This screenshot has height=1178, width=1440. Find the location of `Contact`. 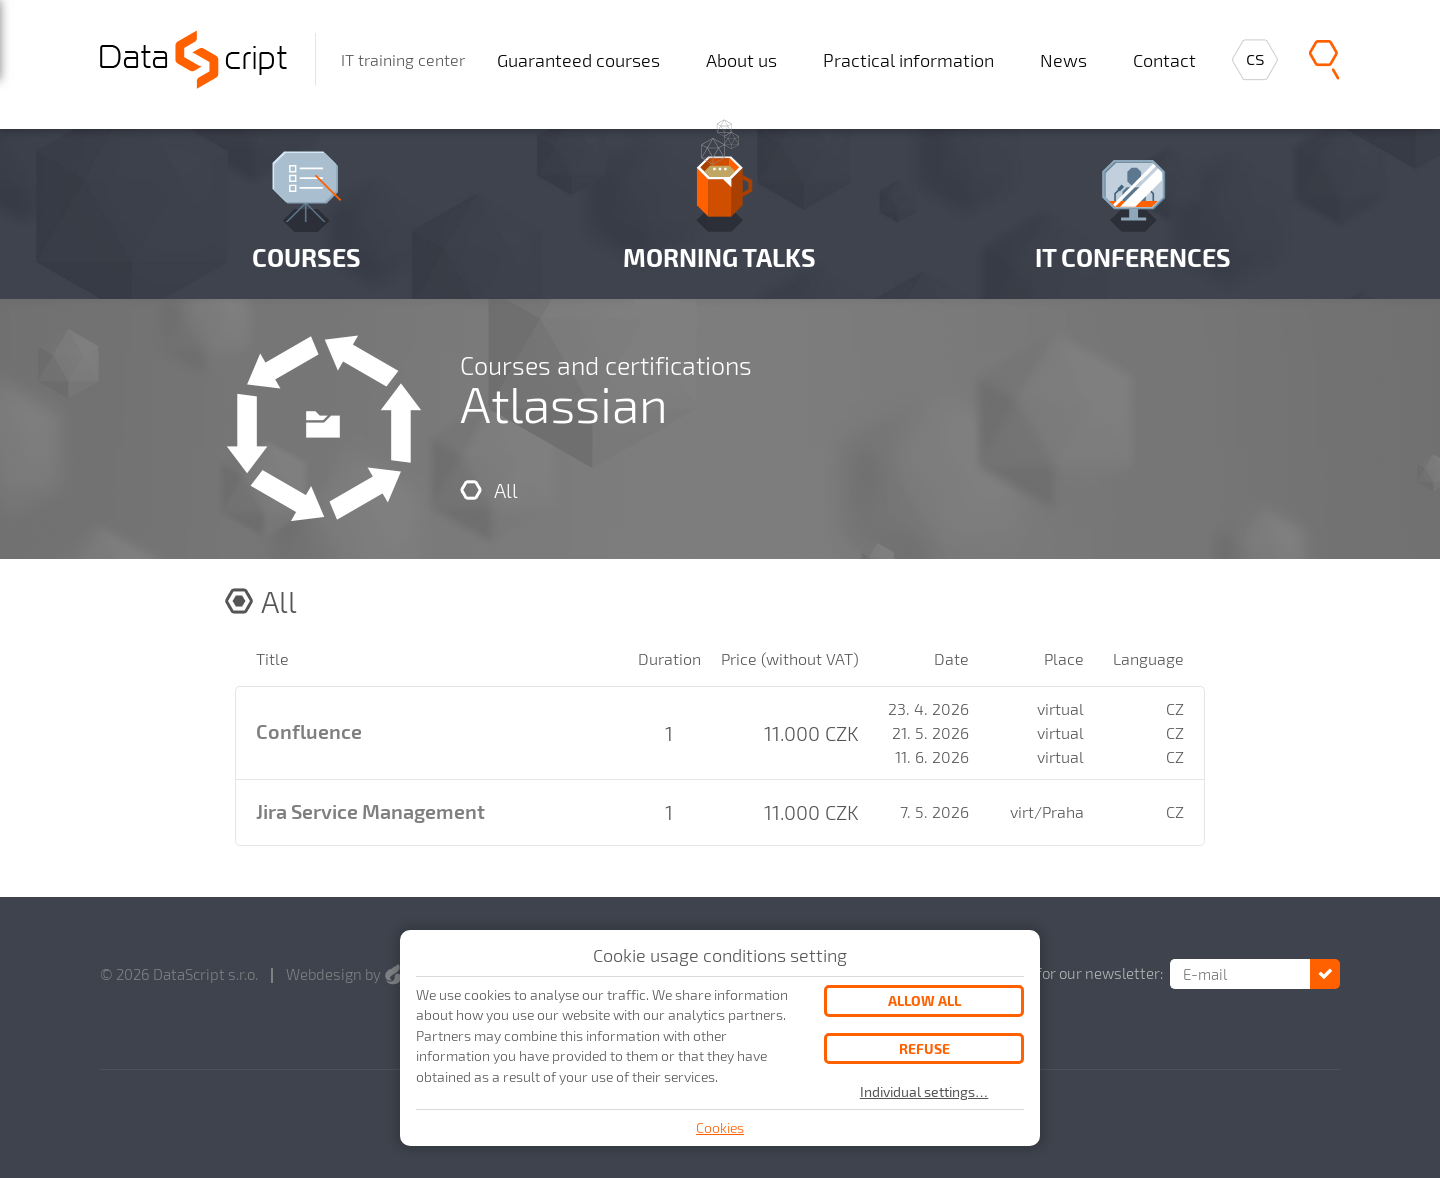

Contact is located at coordinates (1164, 60).